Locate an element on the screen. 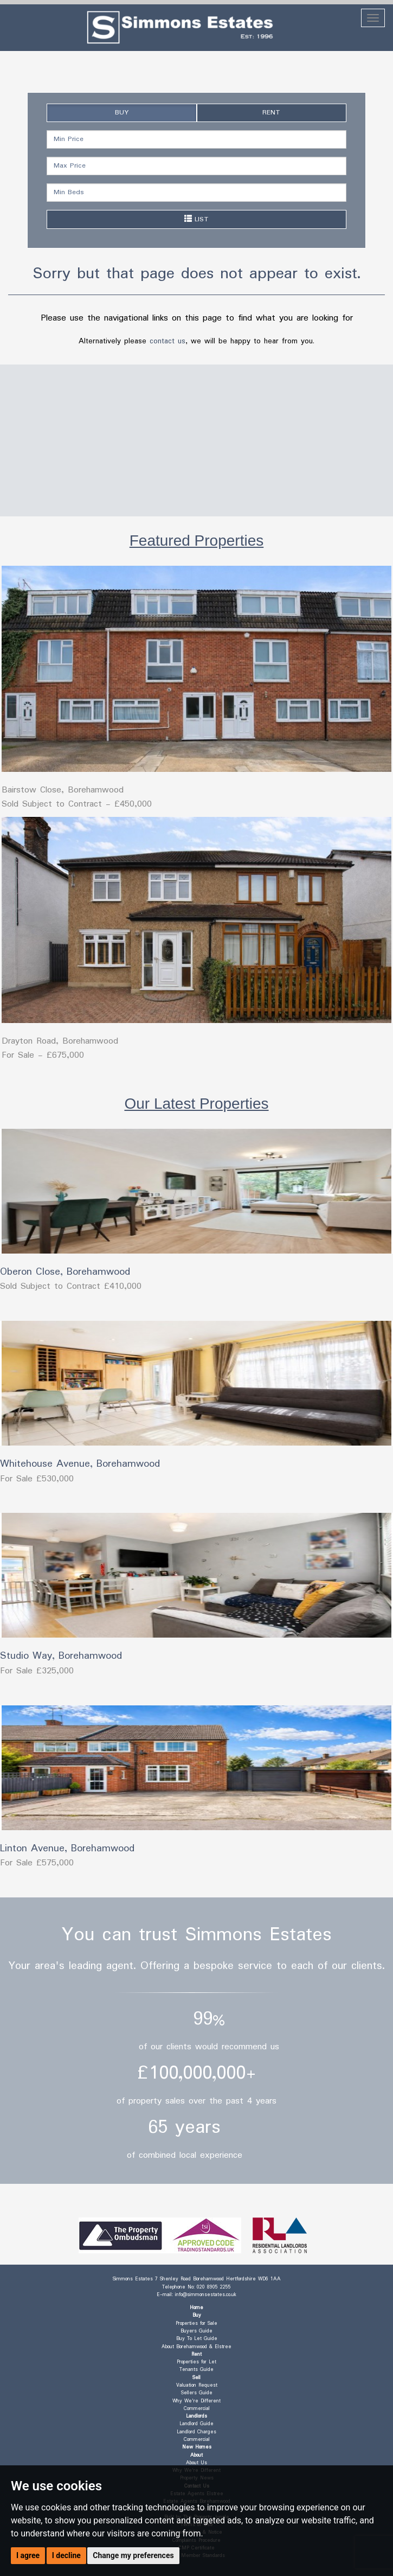 The height and width of the screenshot is (2576, 393). Sold Subject to Contract - £450,000 is located at coordinates (77, 804).